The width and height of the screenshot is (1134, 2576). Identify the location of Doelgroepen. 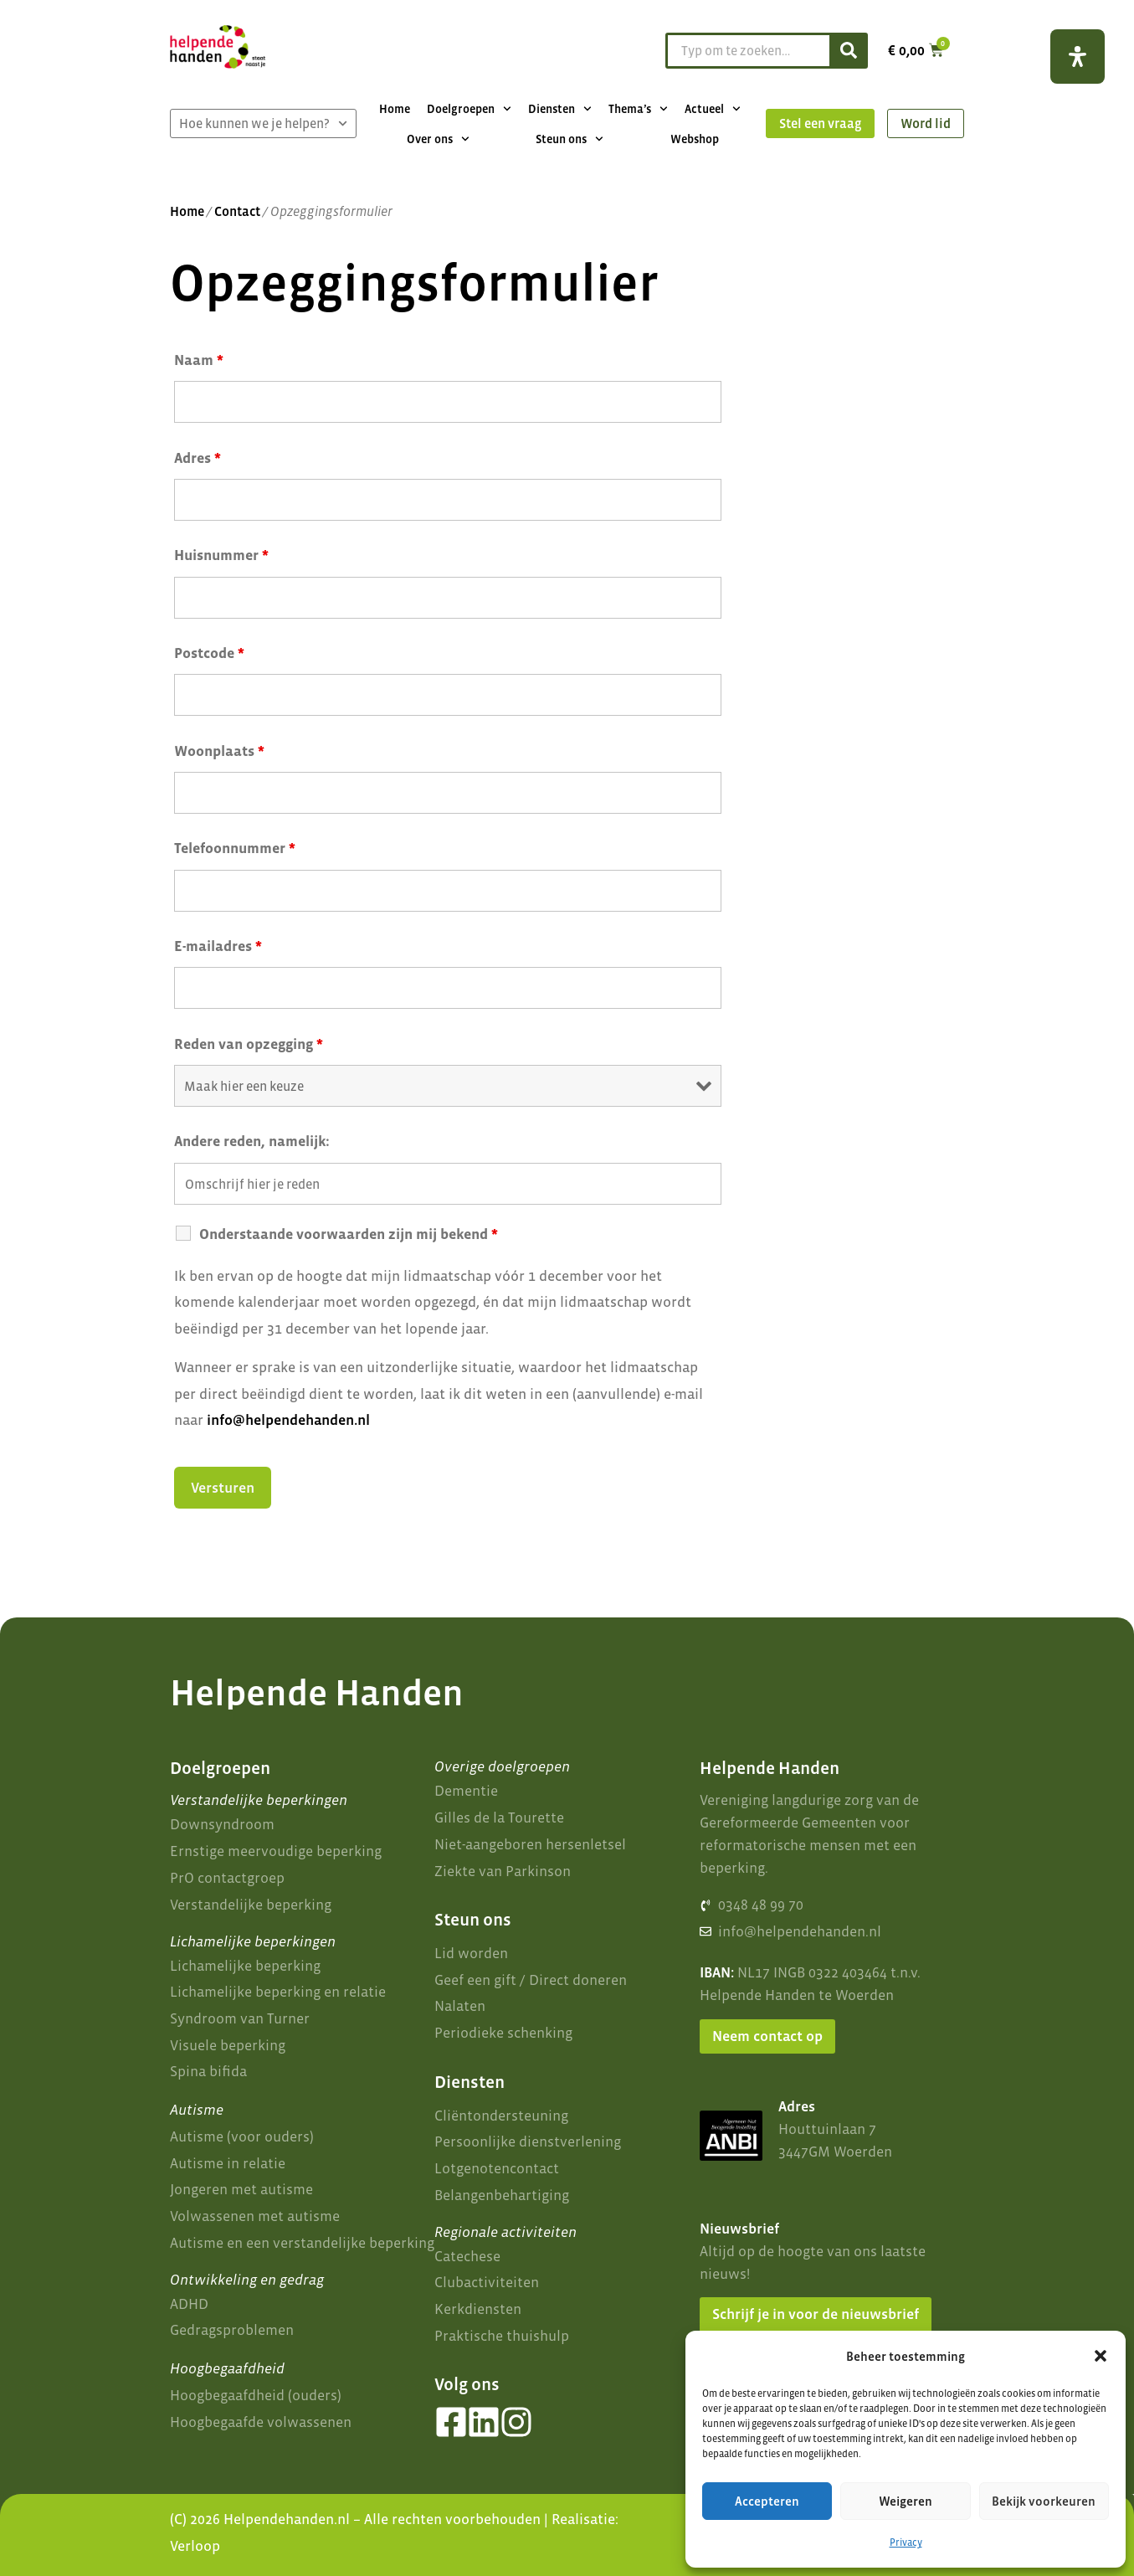
(469, 108).